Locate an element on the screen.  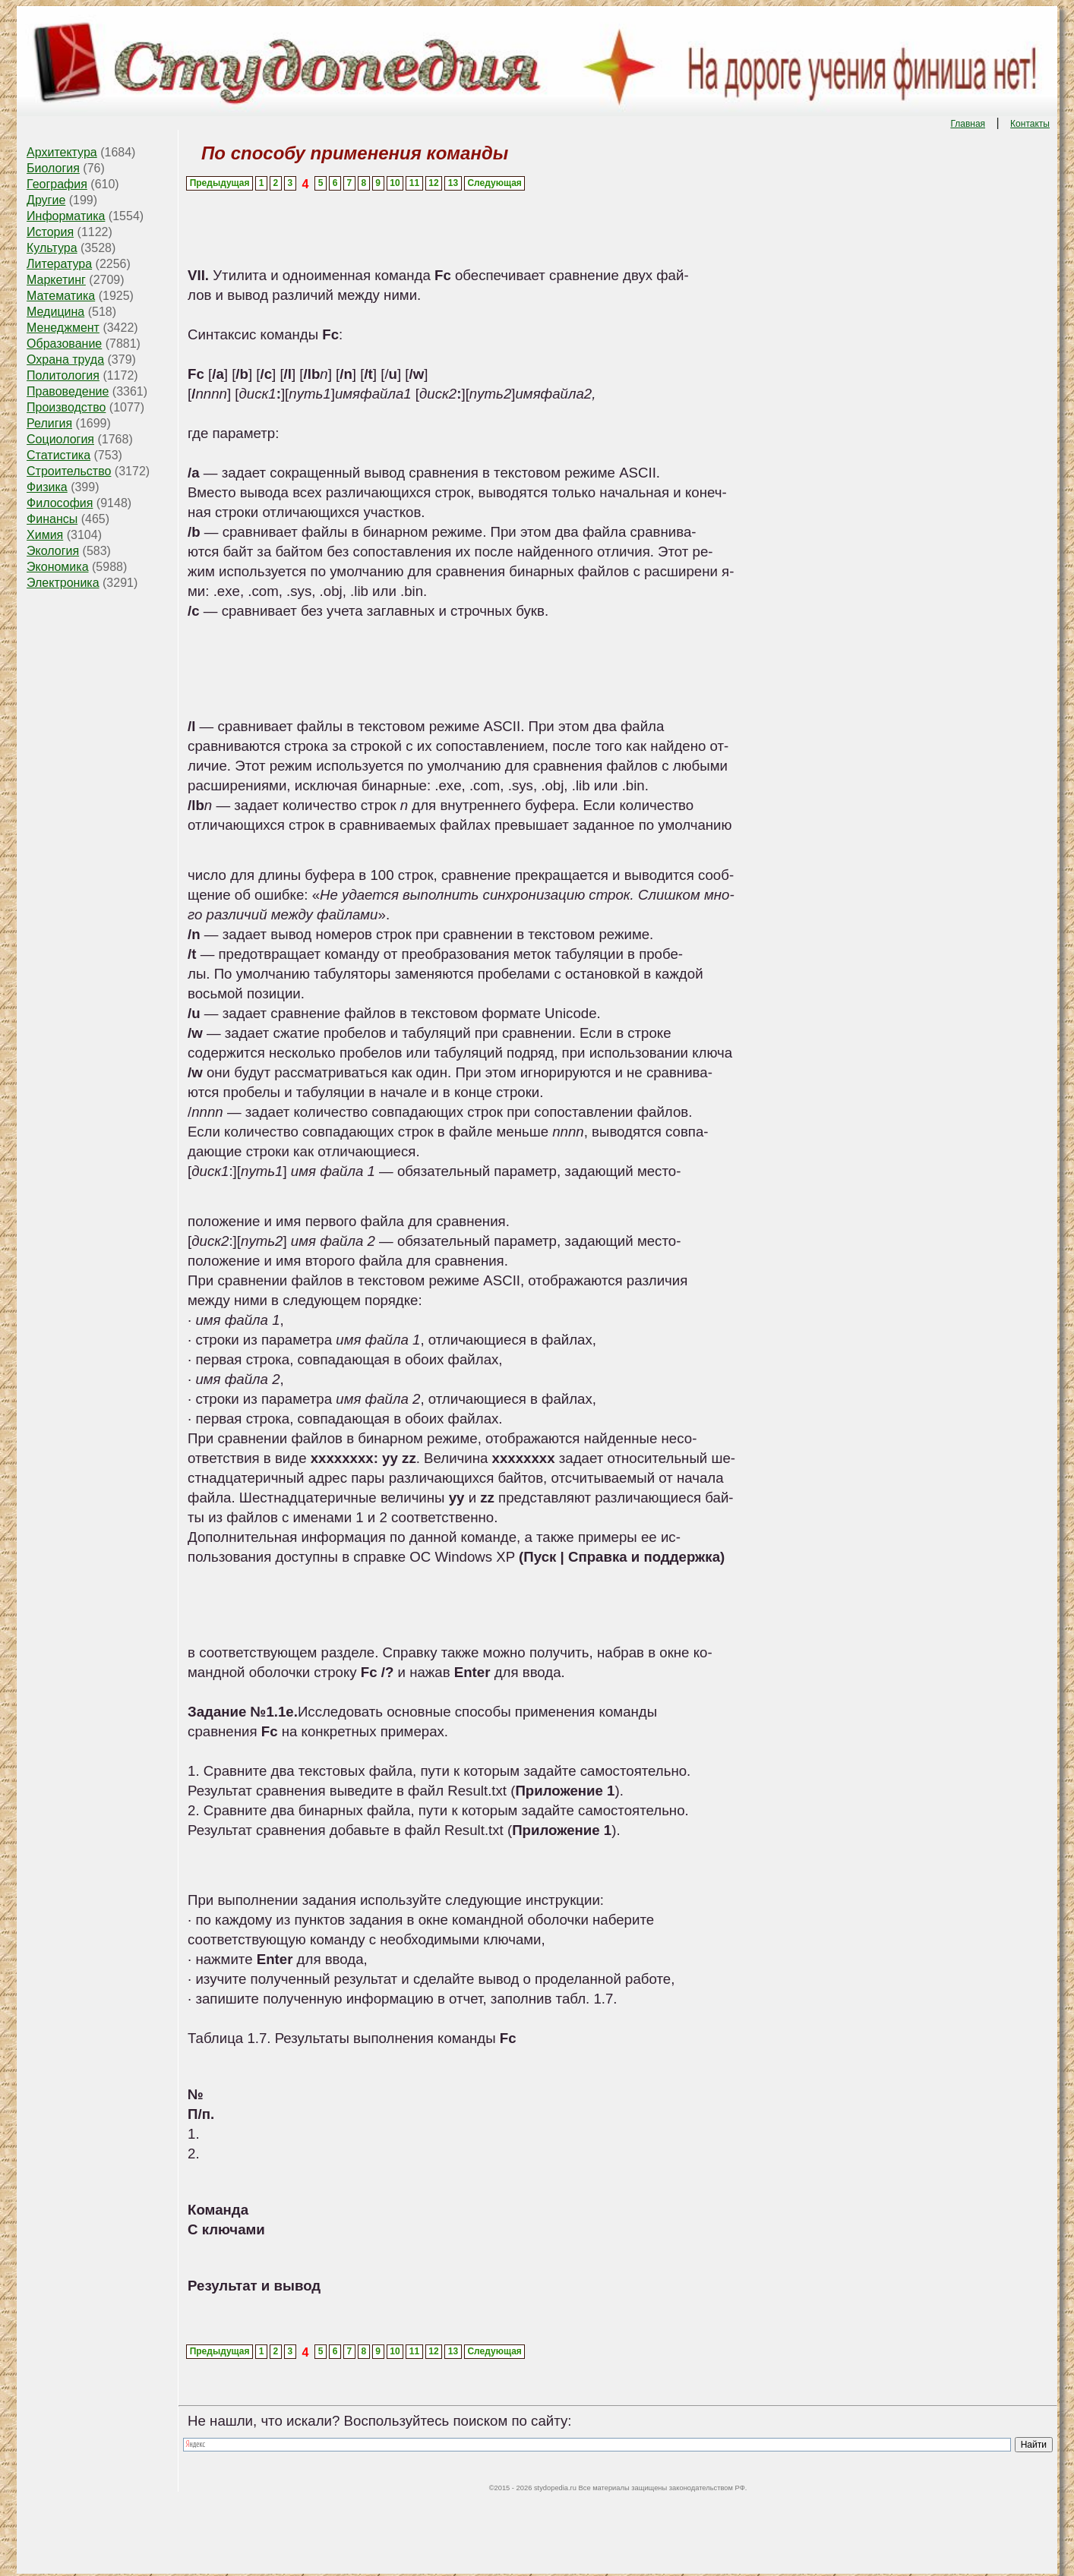
Религия is located at coordinates (49, 423).